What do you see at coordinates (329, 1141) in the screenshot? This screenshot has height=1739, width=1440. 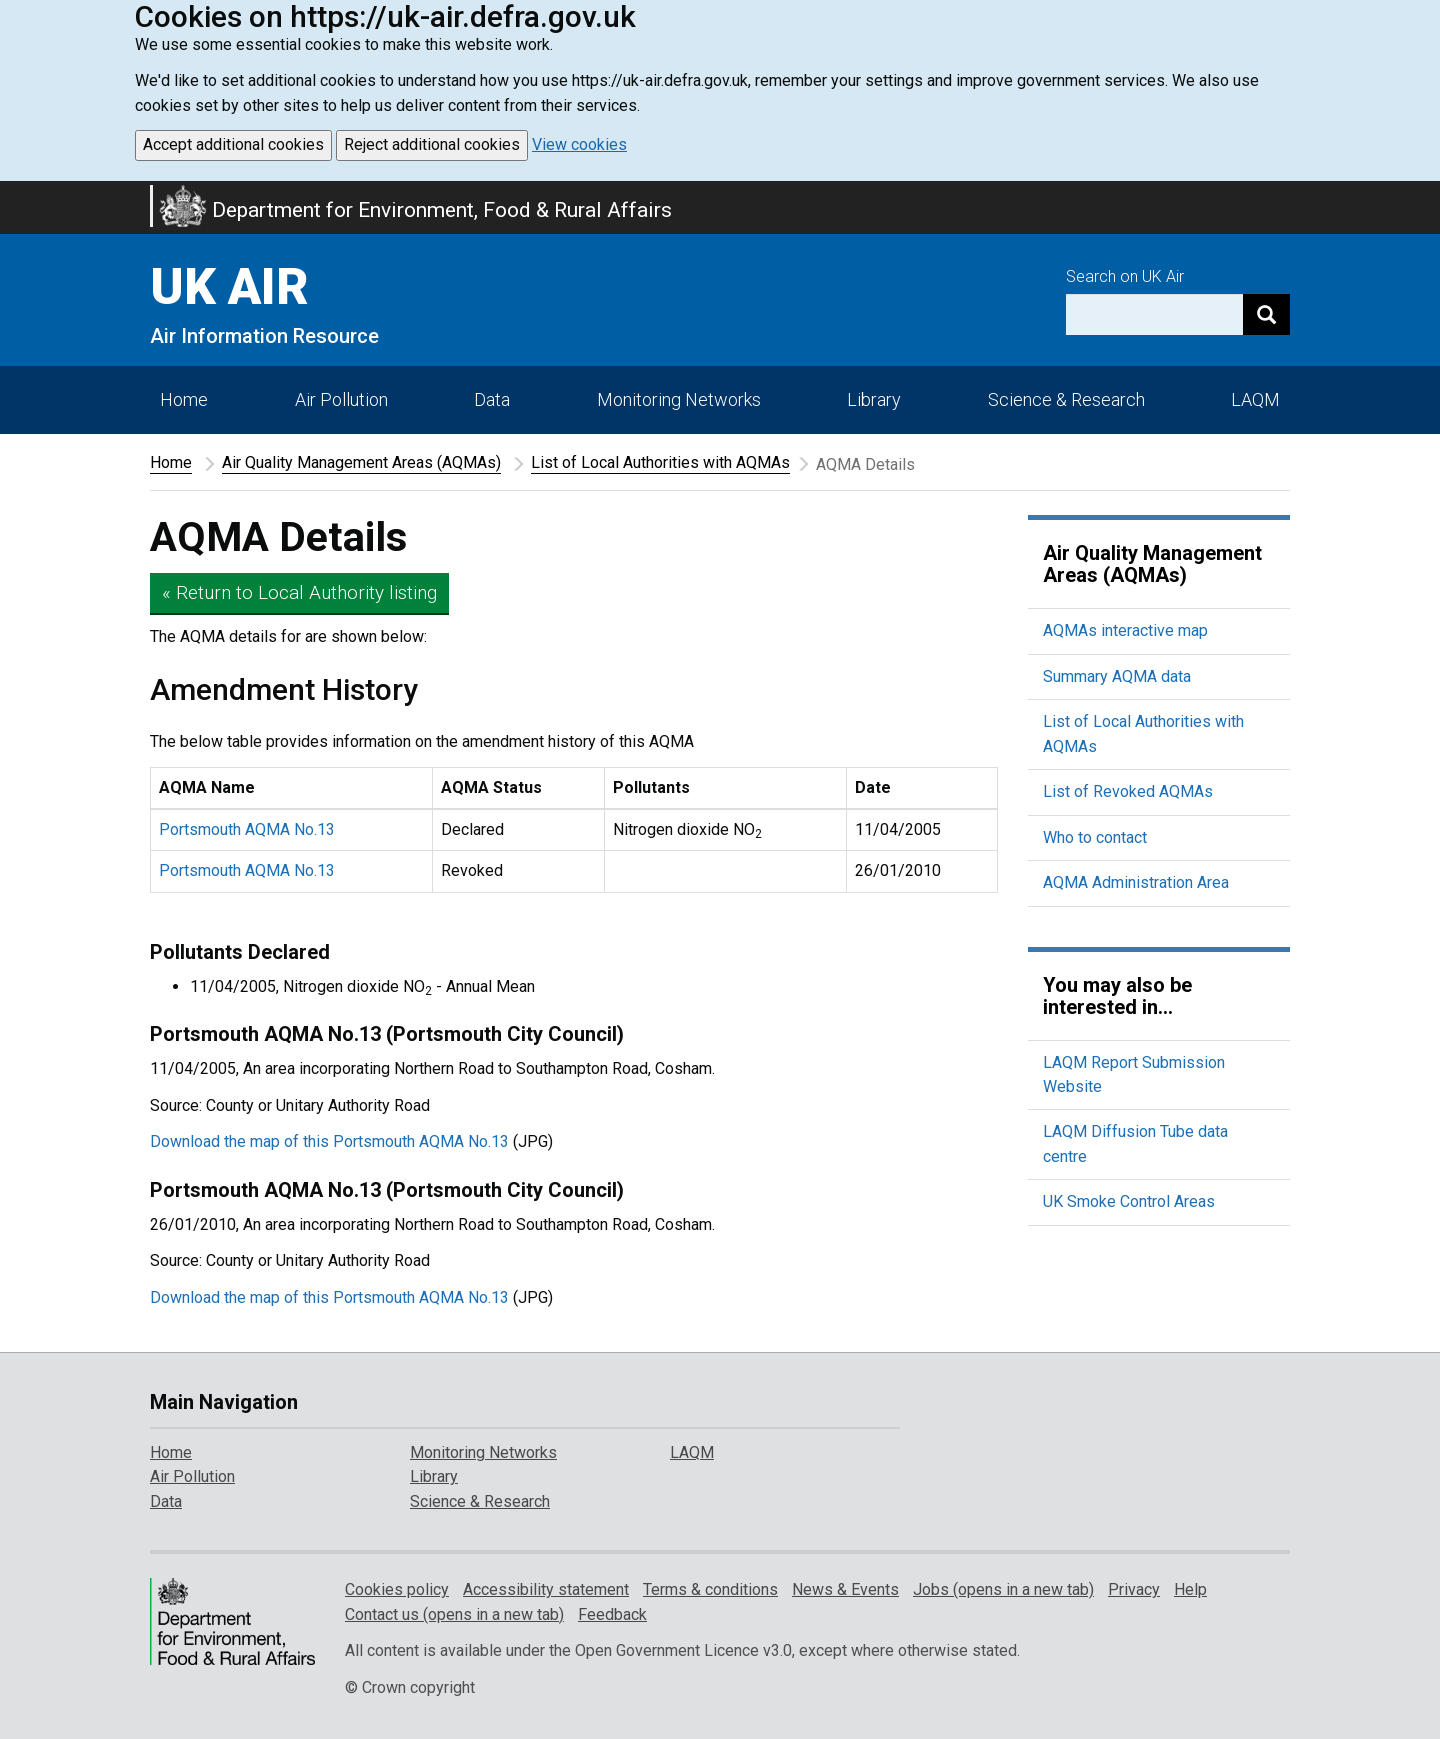 I see `Download the map of this Portsmouth AQMA No.13` at bounding box center [329, 1141].